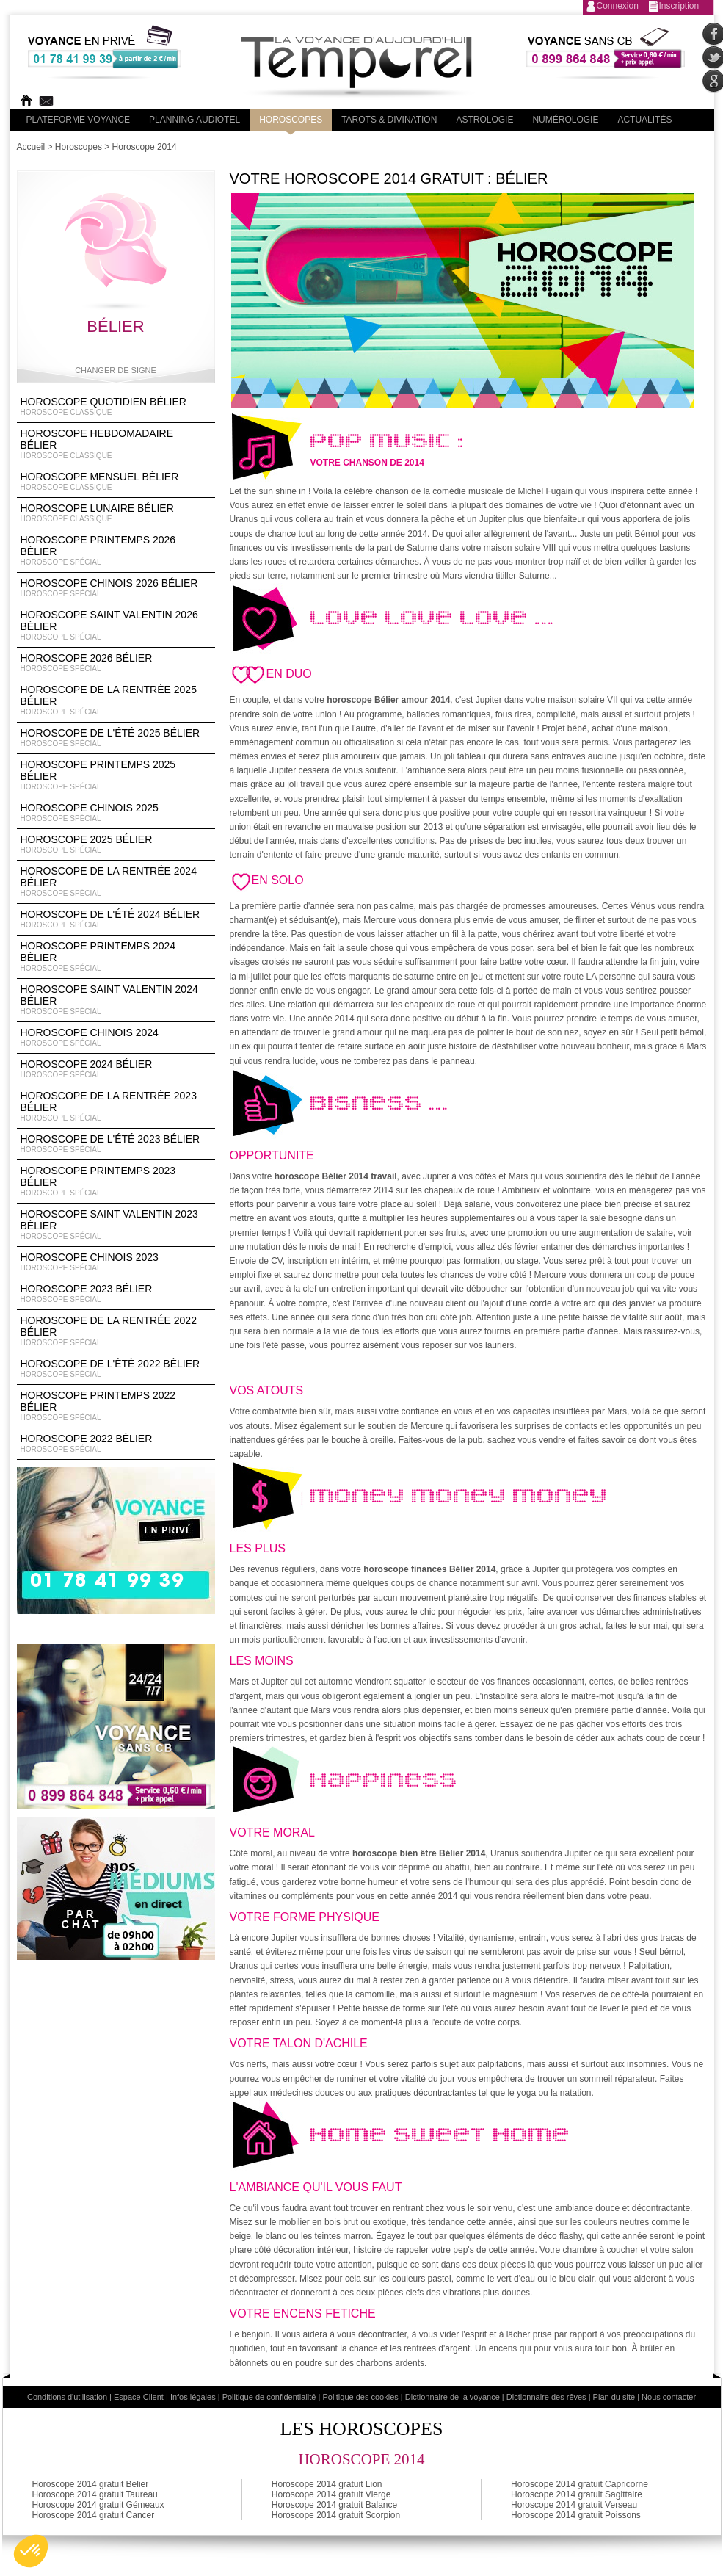 Image resolution: width=723 pixels, height=2576 pixels. Describe the element at coordinates (95, 2494) in the screenshot. I see `Horoscope 2014 gratuit Taureau` at that location.